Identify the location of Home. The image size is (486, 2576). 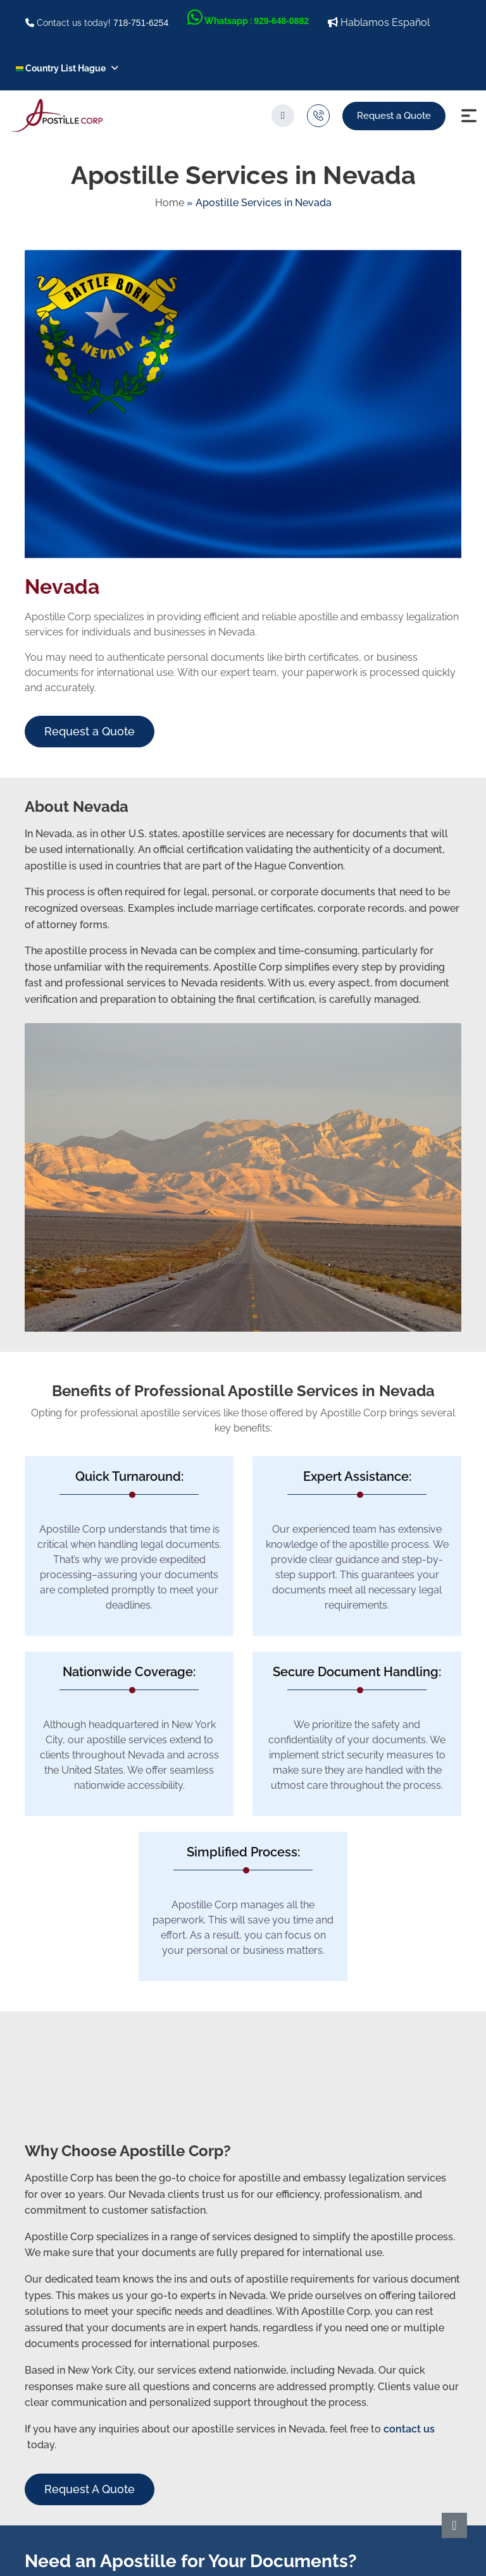
(169, 203).